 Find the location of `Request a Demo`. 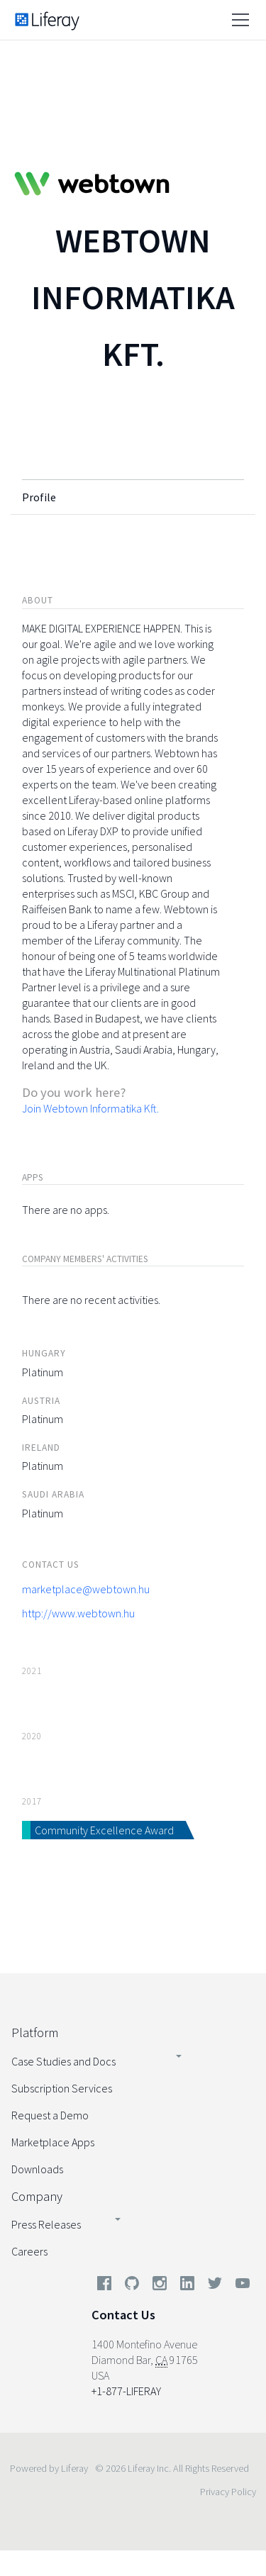

Request a Demo is located at coordinates (50, 2115).